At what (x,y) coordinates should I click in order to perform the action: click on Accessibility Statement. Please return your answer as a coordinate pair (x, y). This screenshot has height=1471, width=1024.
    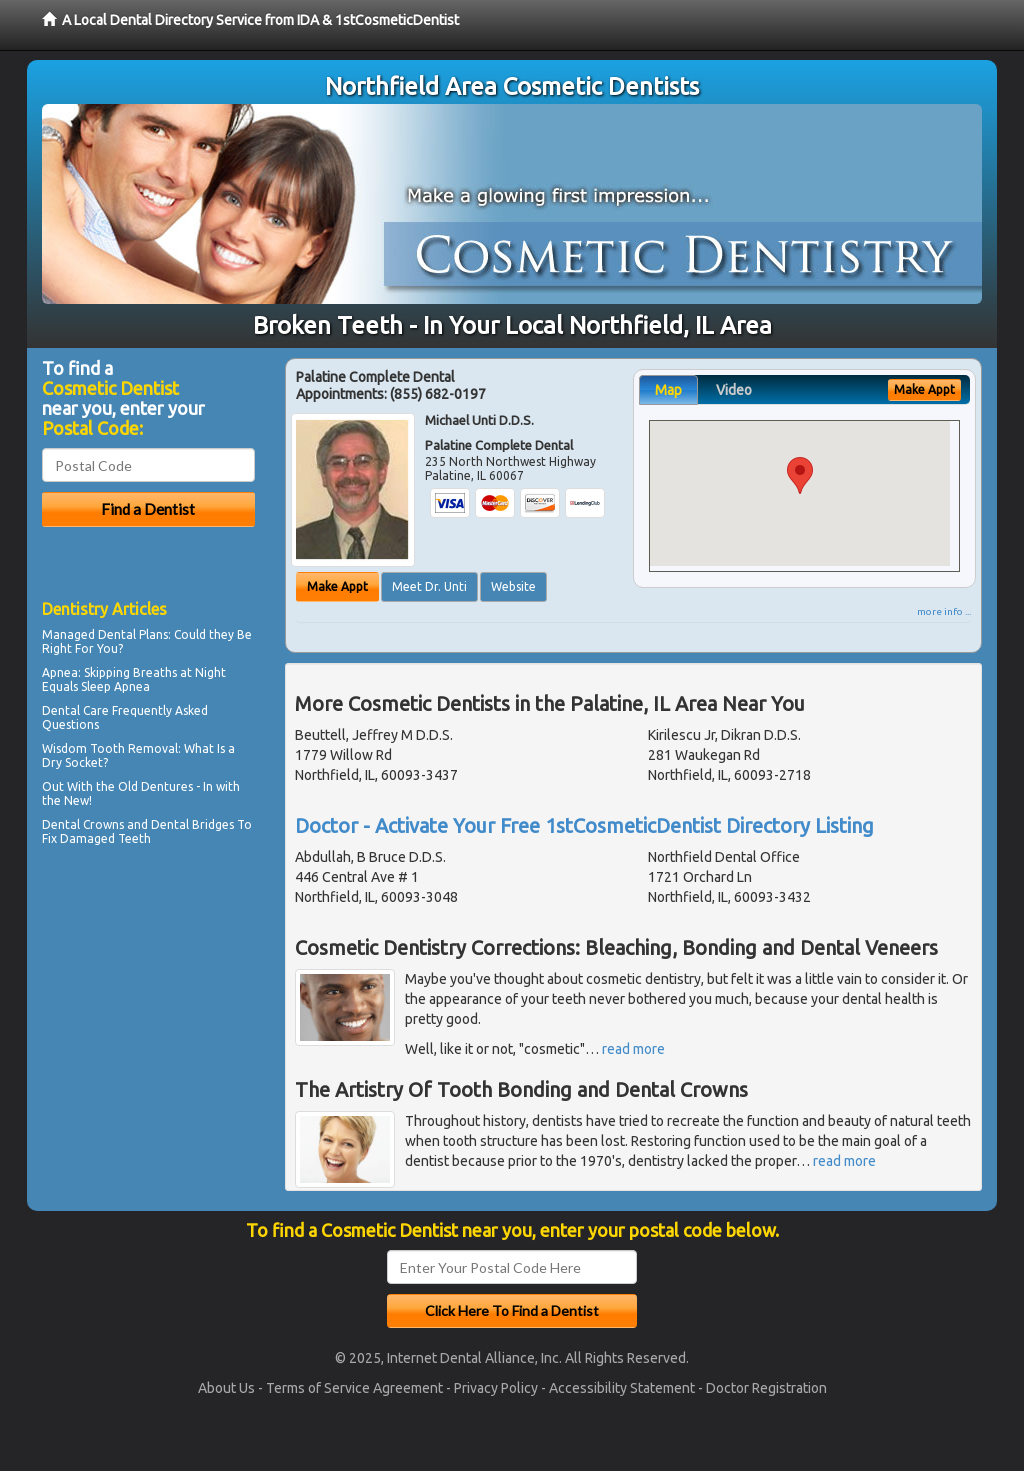
    Looking at the image, I should click on (622, 1388).